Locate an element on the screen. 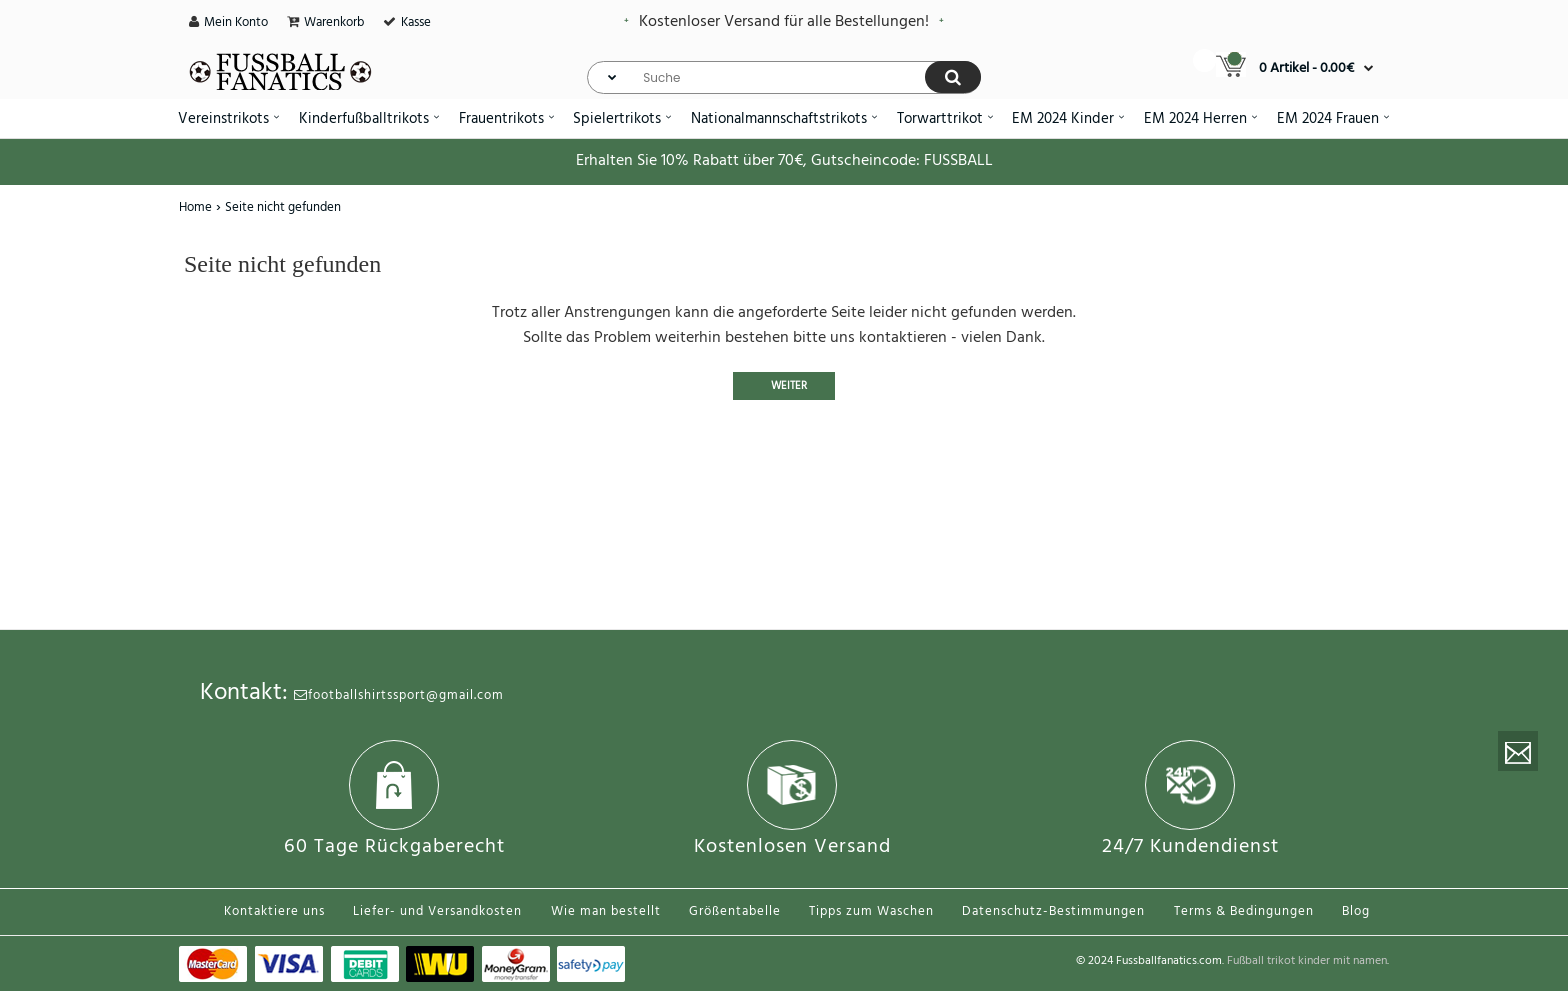 The width and height of the screenshot is (1568, 991). footballshirtssport@gmail.com is located at coordinates (399, 695).